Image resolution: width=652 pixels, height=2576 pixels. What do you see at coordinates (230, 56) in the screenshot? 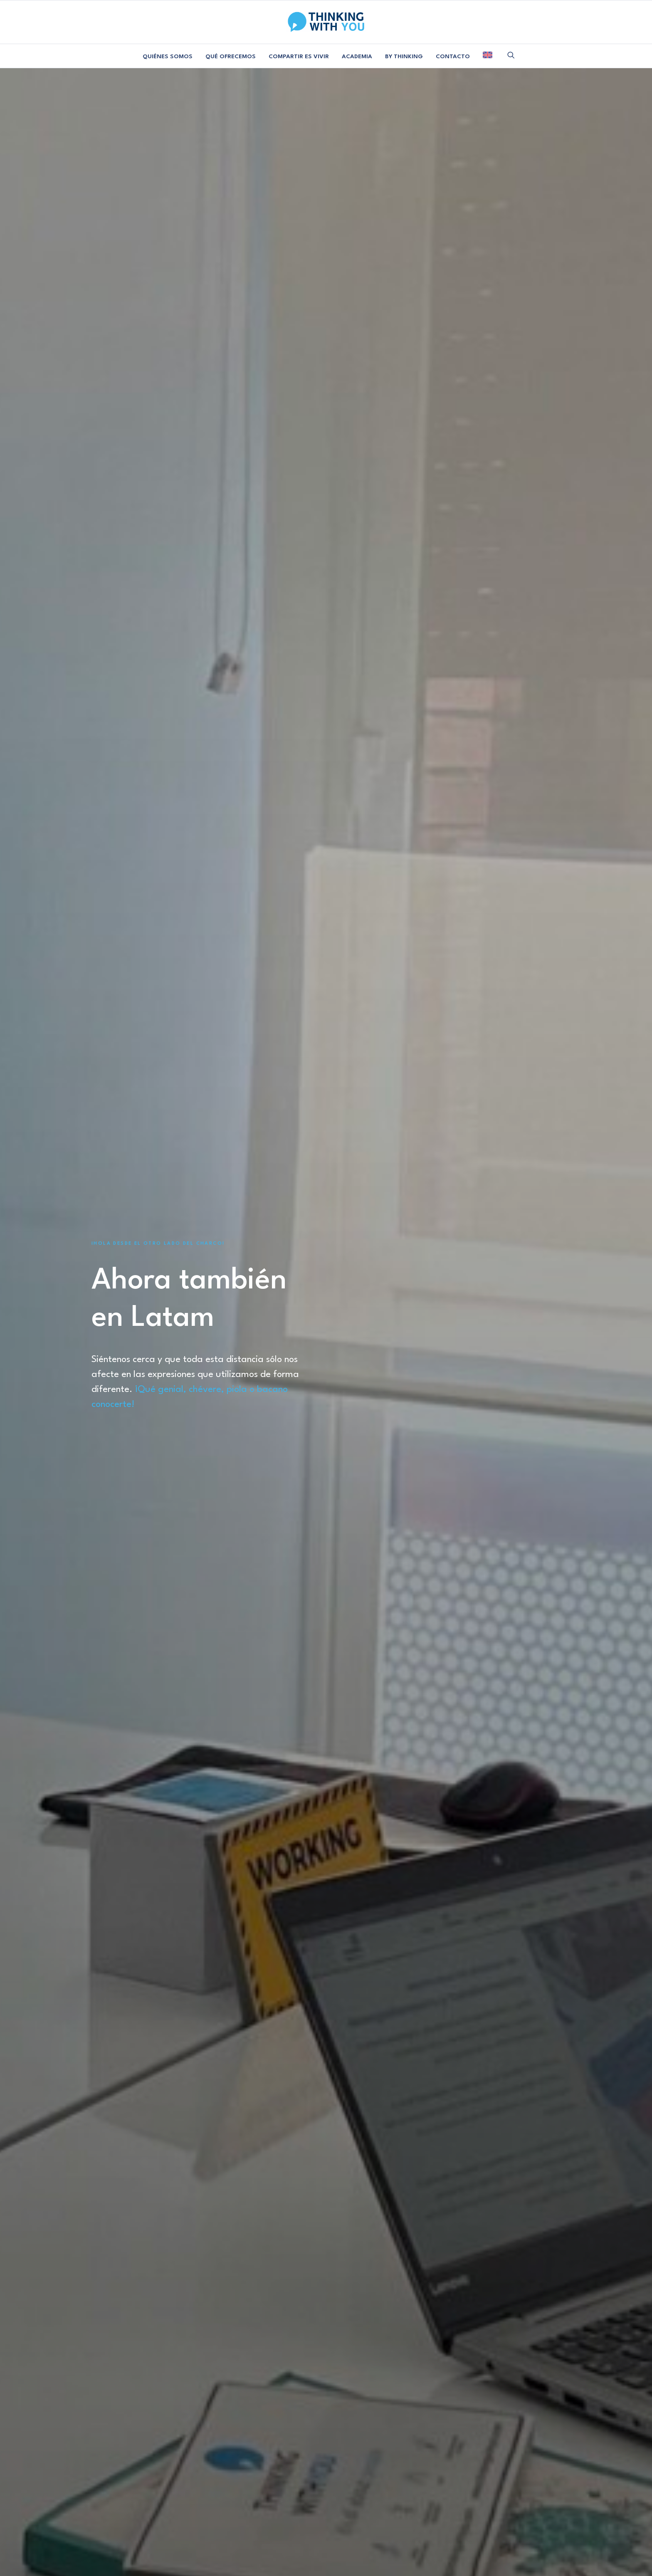
I see `QUÉ OFRECEMOS` at bounding box center [230, 56].